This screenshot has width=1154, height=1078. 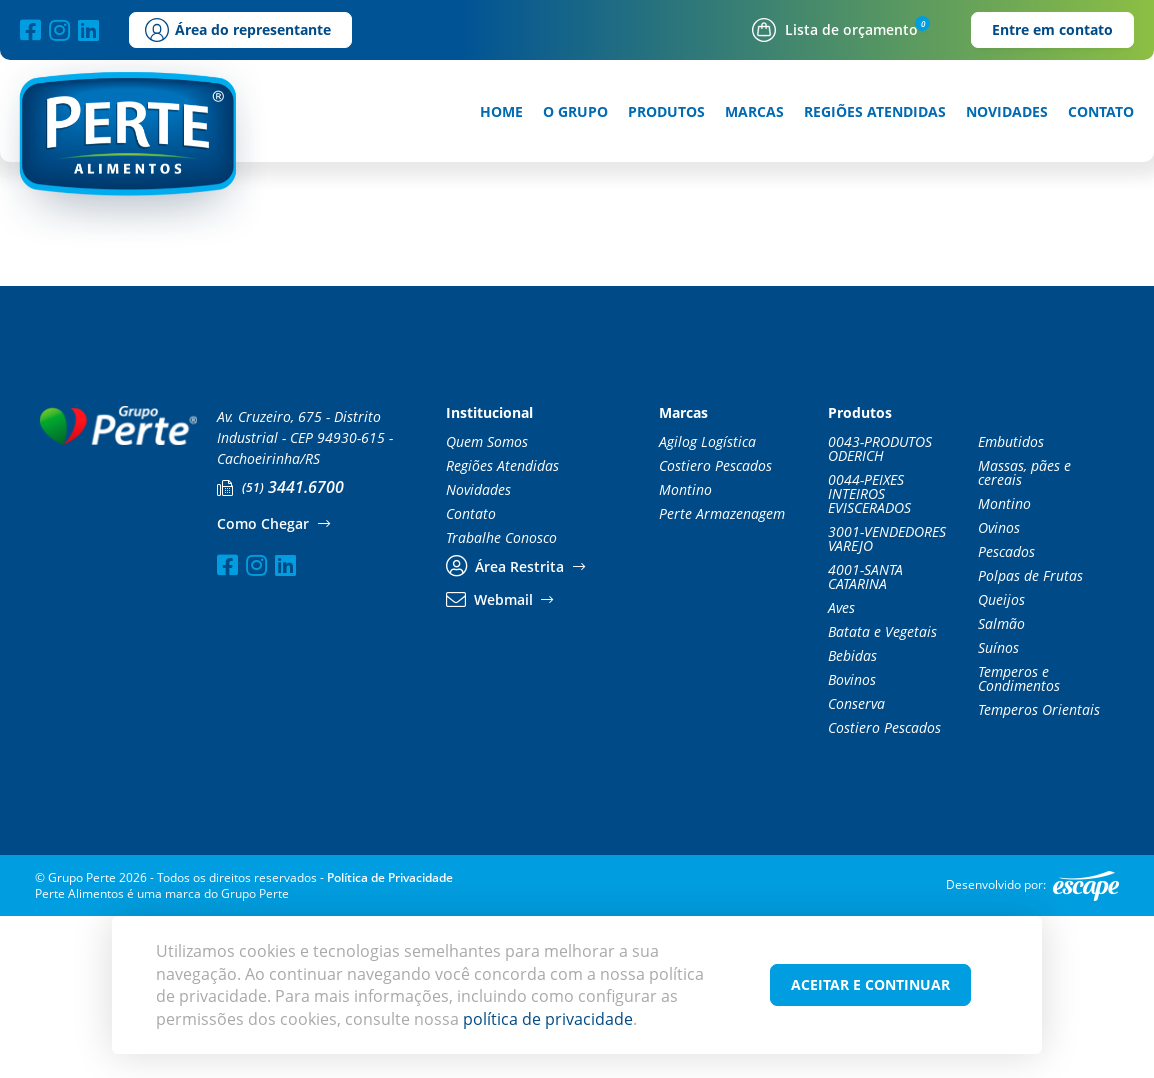 What do you see at coordinates (856, 866) in the screenshot?
I see `Conserva` at bounding box center [856, 866].